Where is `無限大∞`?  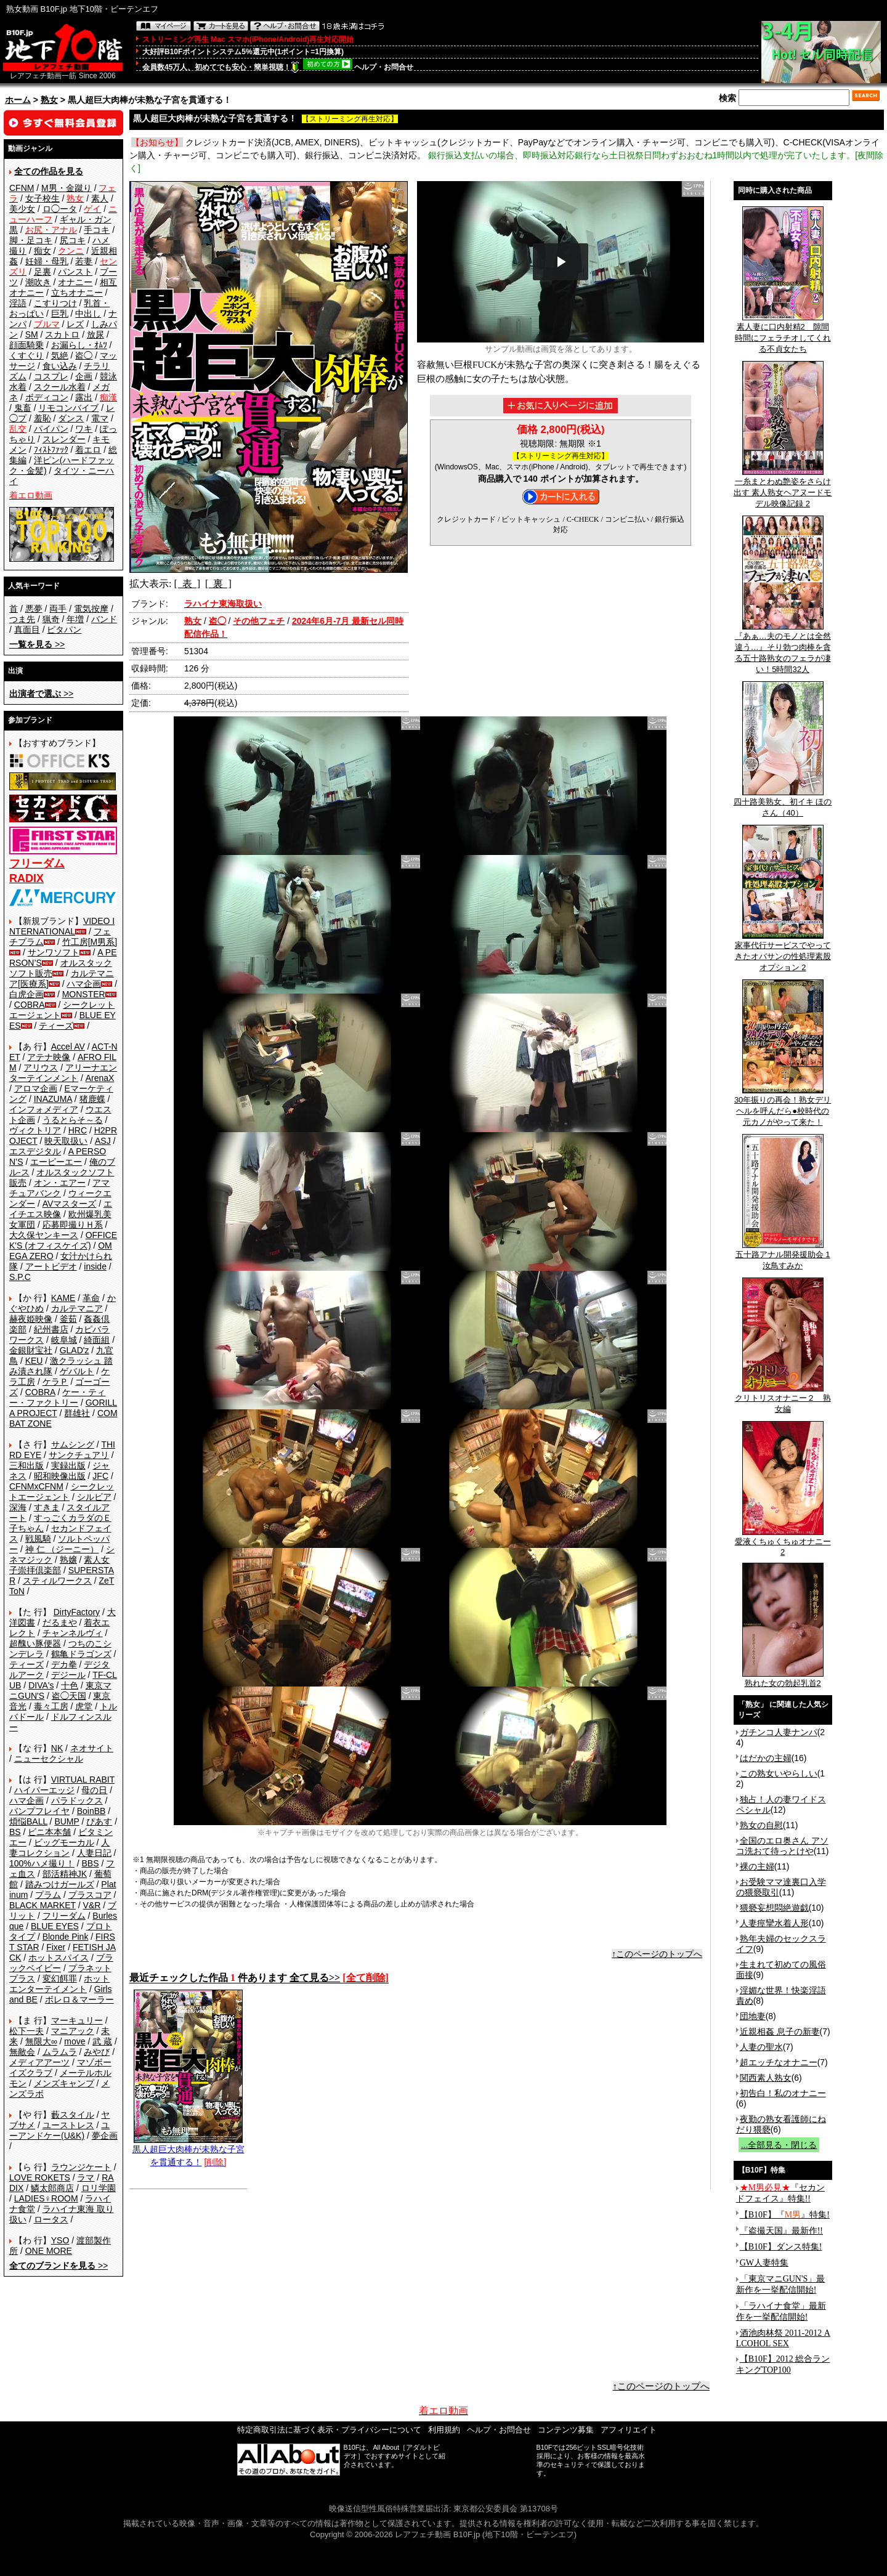 無限大∞ is located at coordinates (41, 2041).